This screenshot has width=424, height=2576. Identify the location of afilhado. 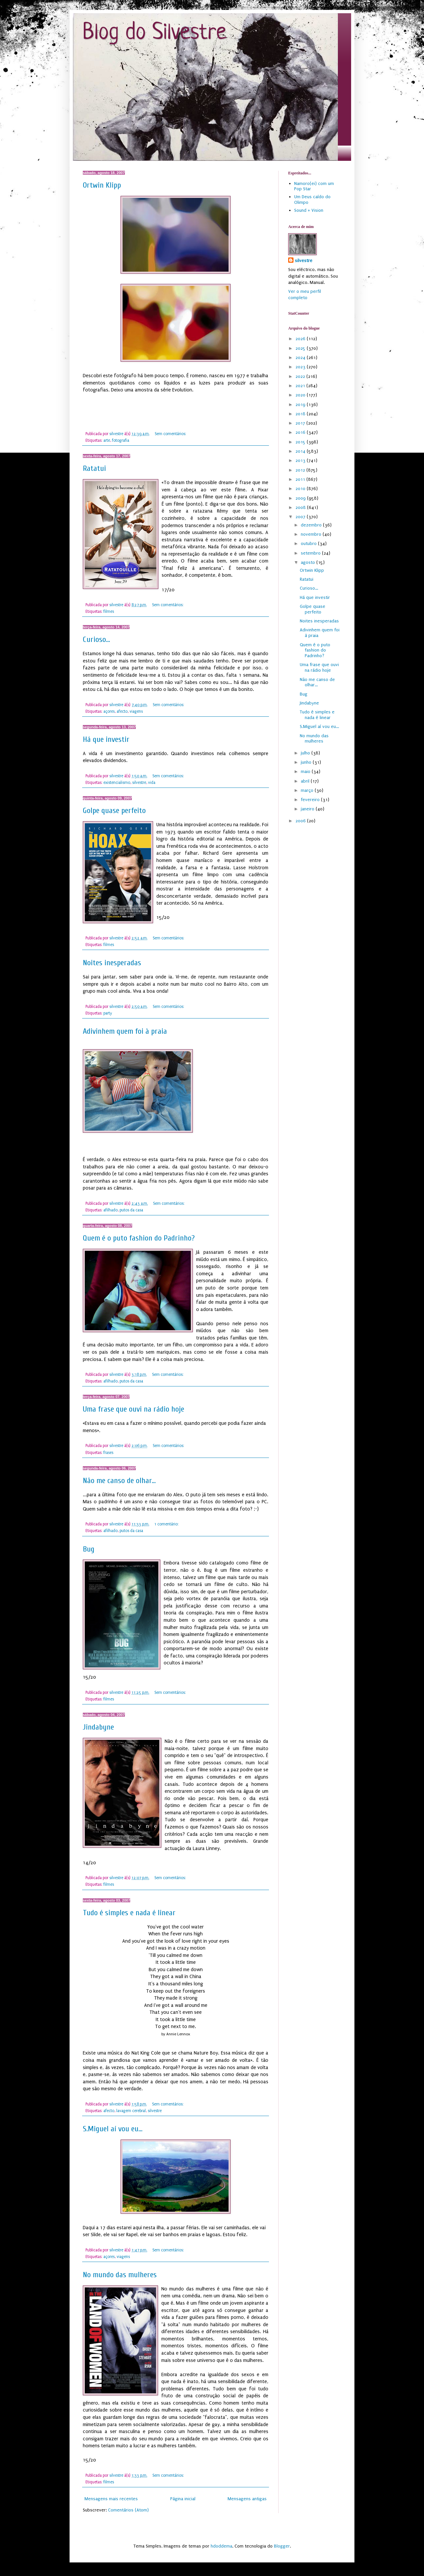
(110, 1210).